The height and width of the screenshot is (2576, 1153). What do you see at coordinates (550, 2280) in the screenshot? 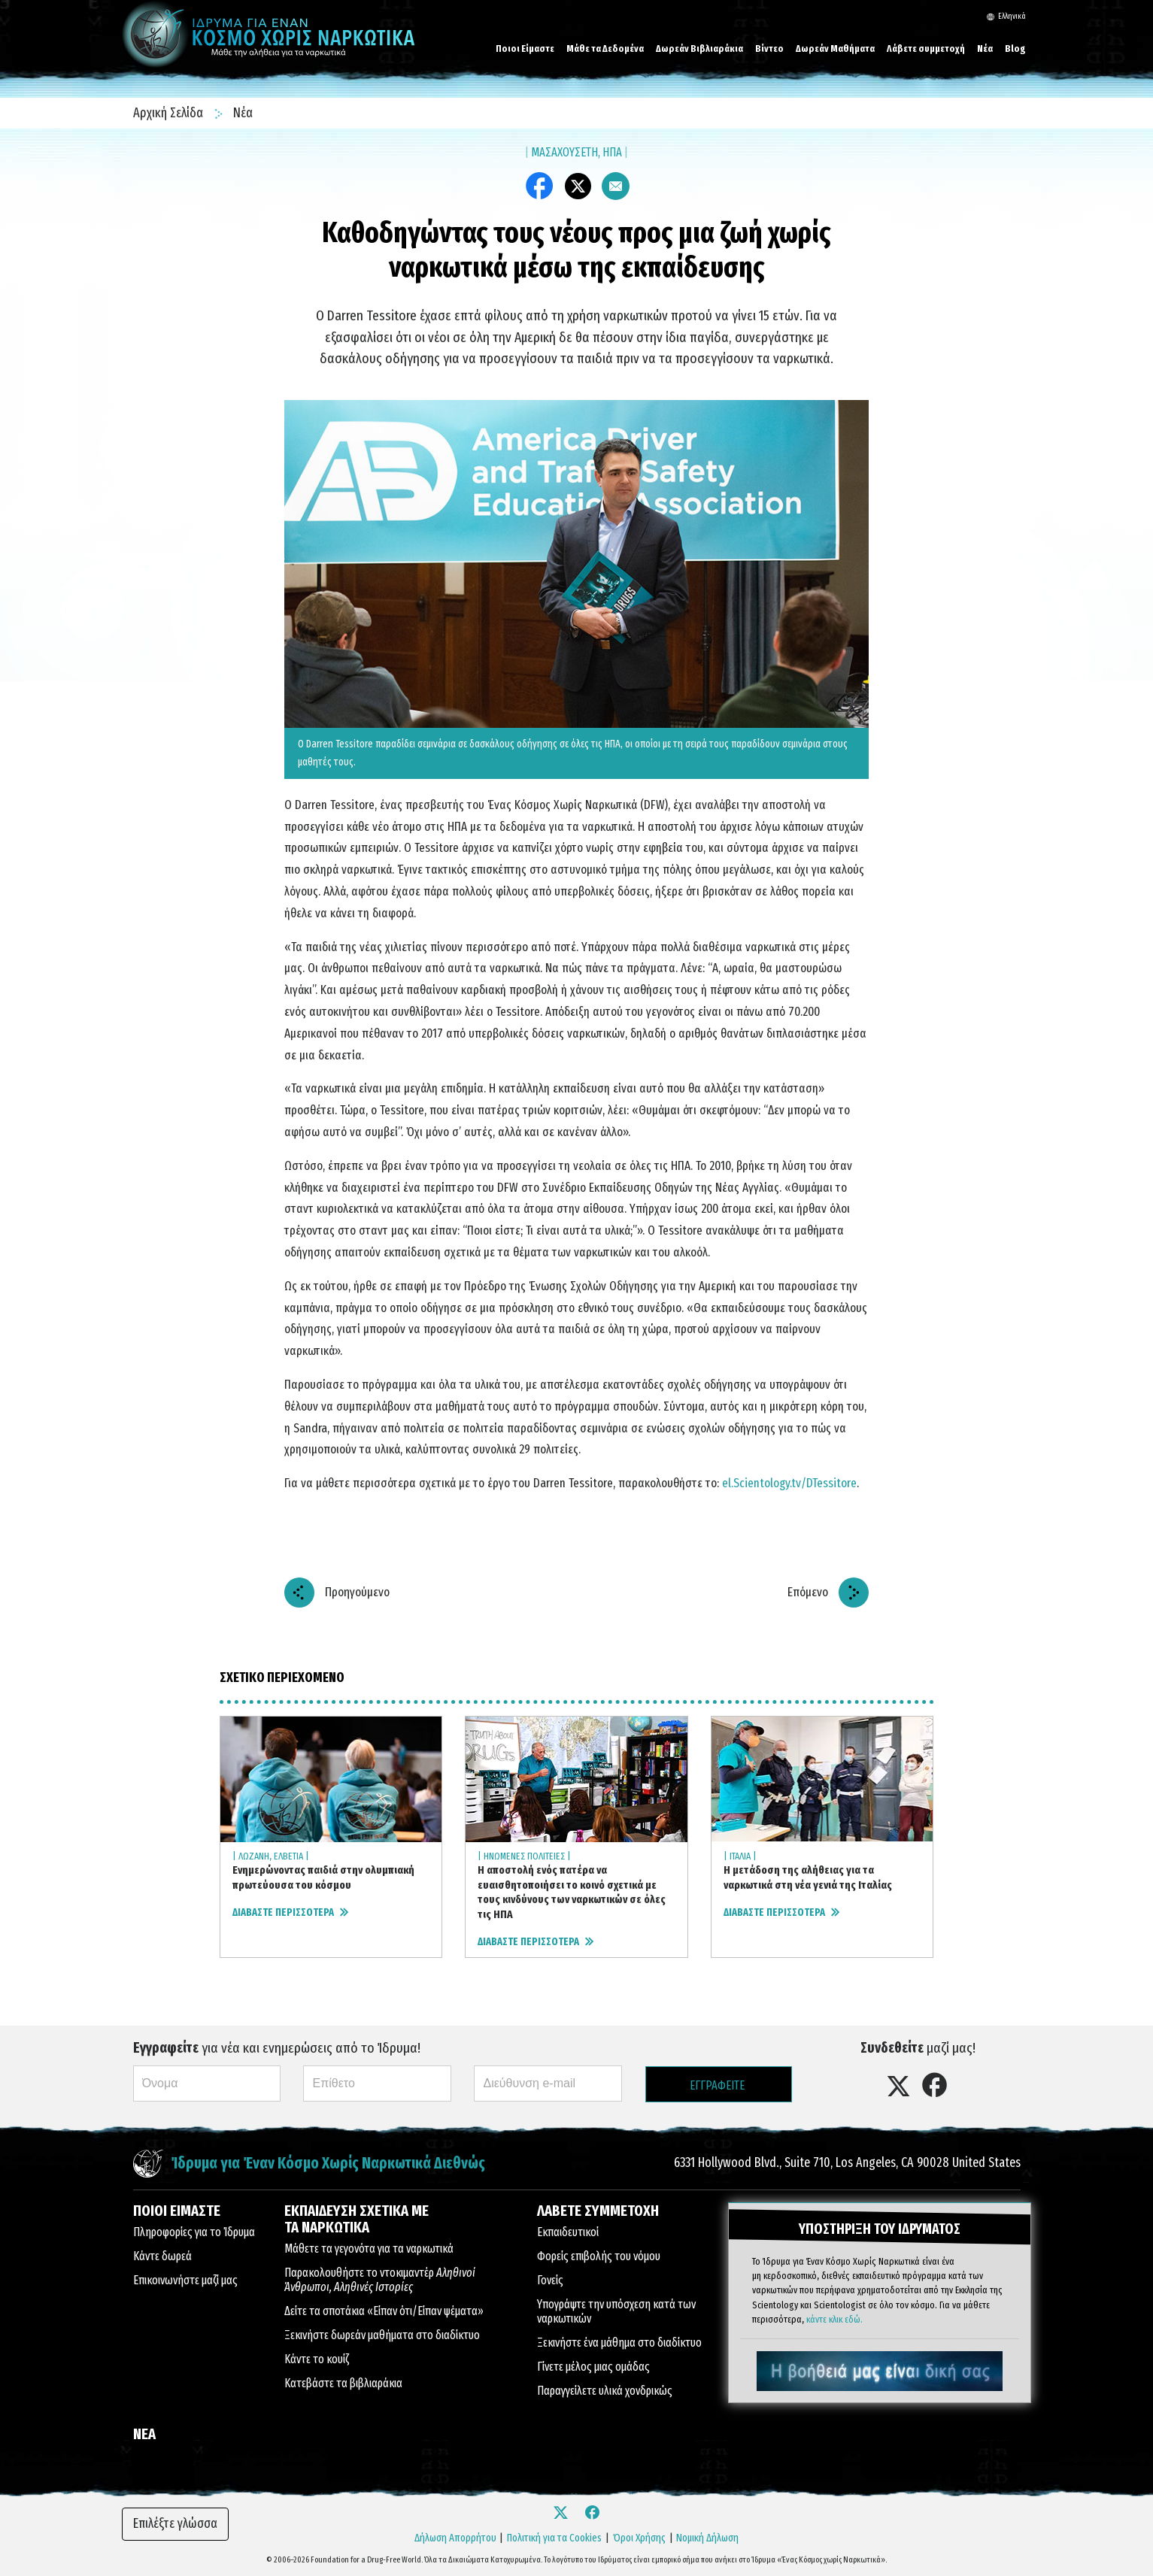
I see `Γονείς` at bounding box center [550, 2280].